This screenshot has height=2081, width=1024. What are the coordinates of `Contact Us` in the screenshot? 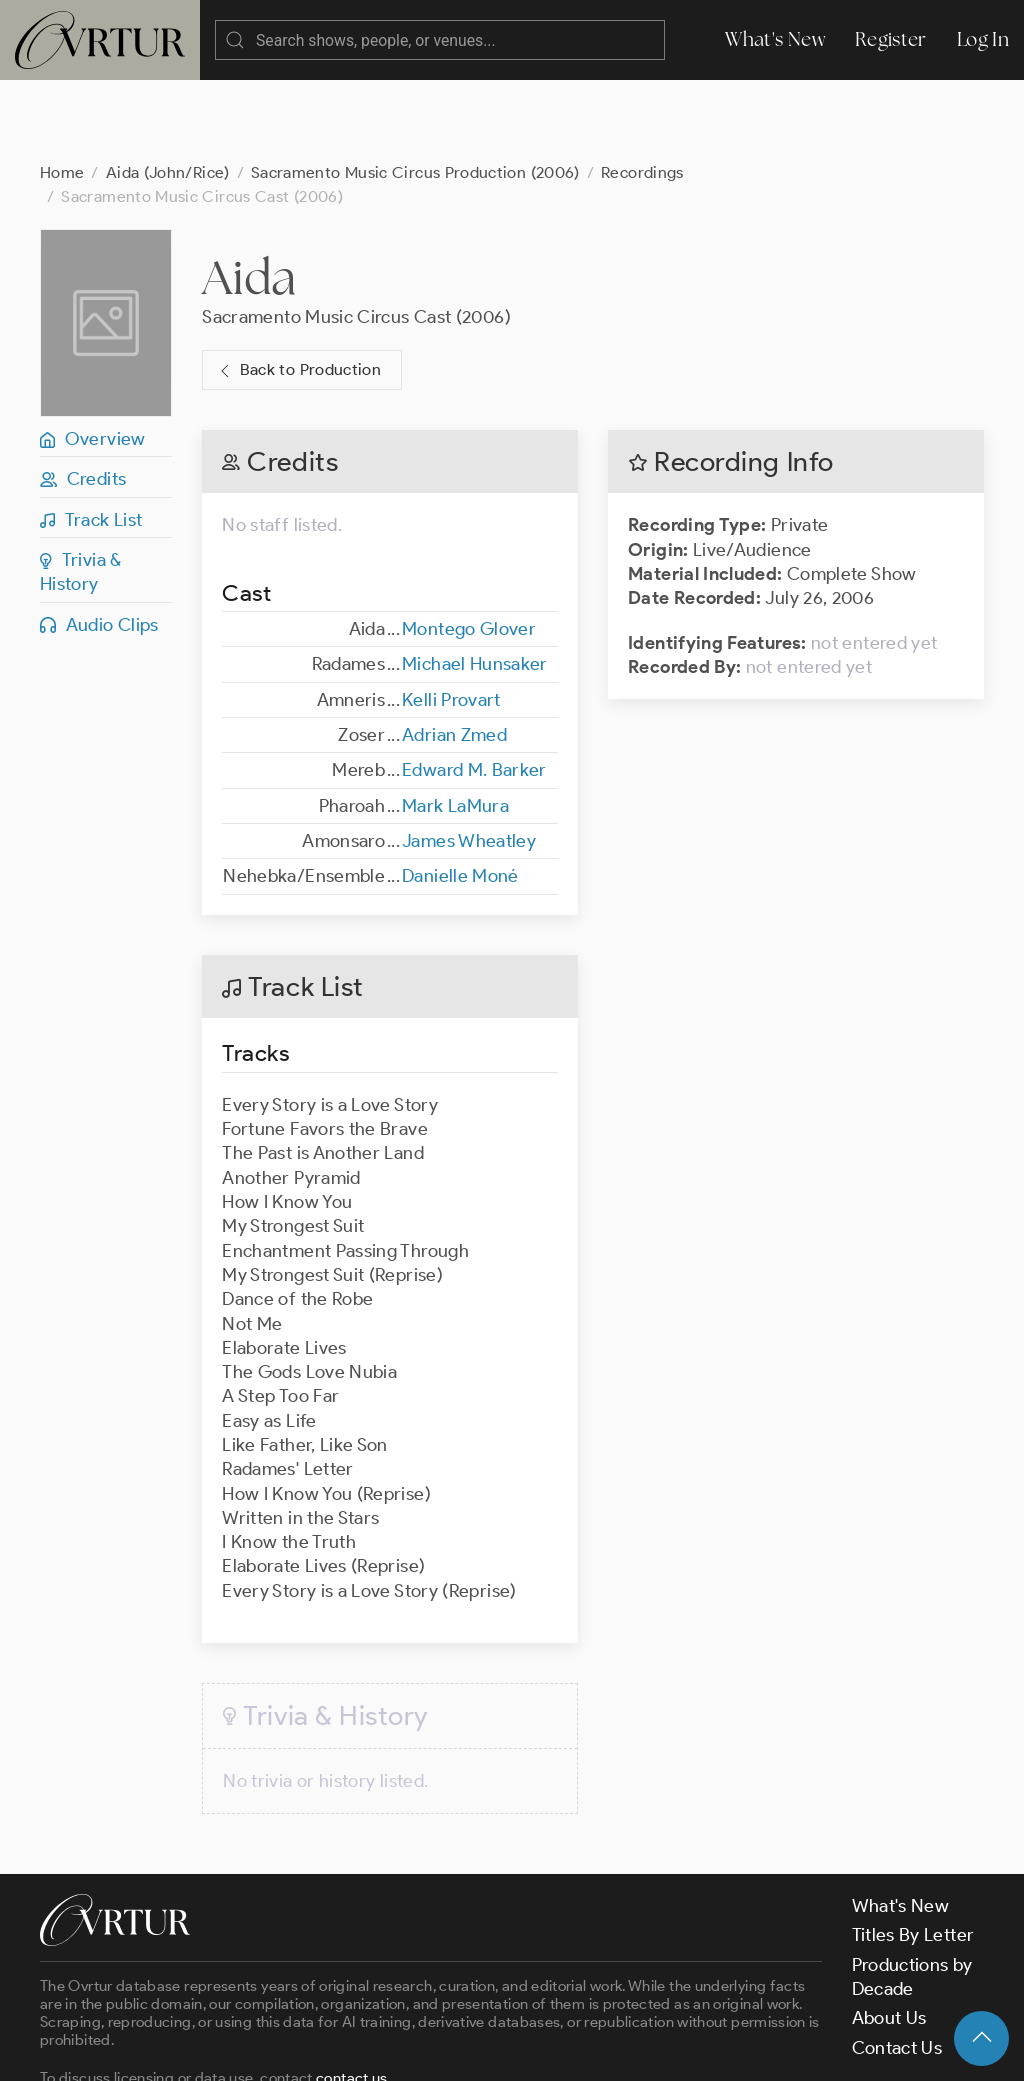 It's located at (897, 1968).